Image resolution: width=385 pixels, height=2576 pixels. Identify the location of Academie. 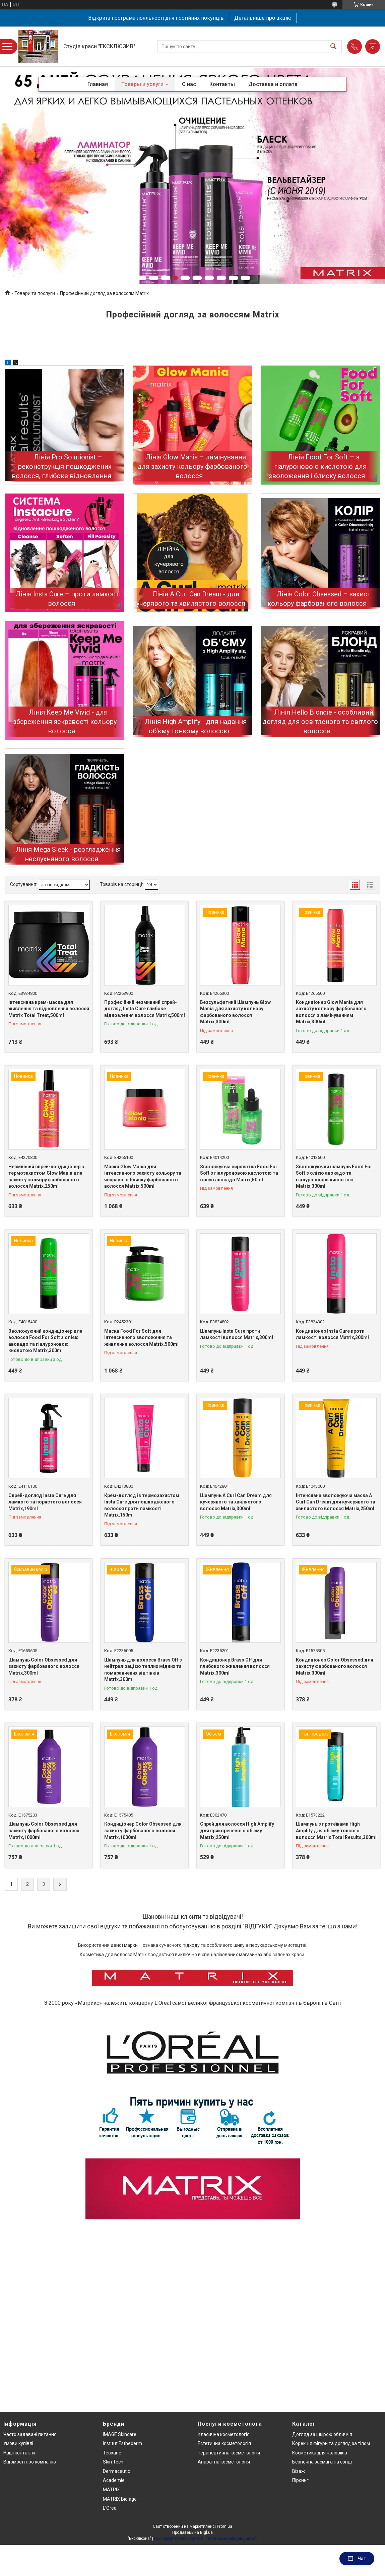
(114, 2480).